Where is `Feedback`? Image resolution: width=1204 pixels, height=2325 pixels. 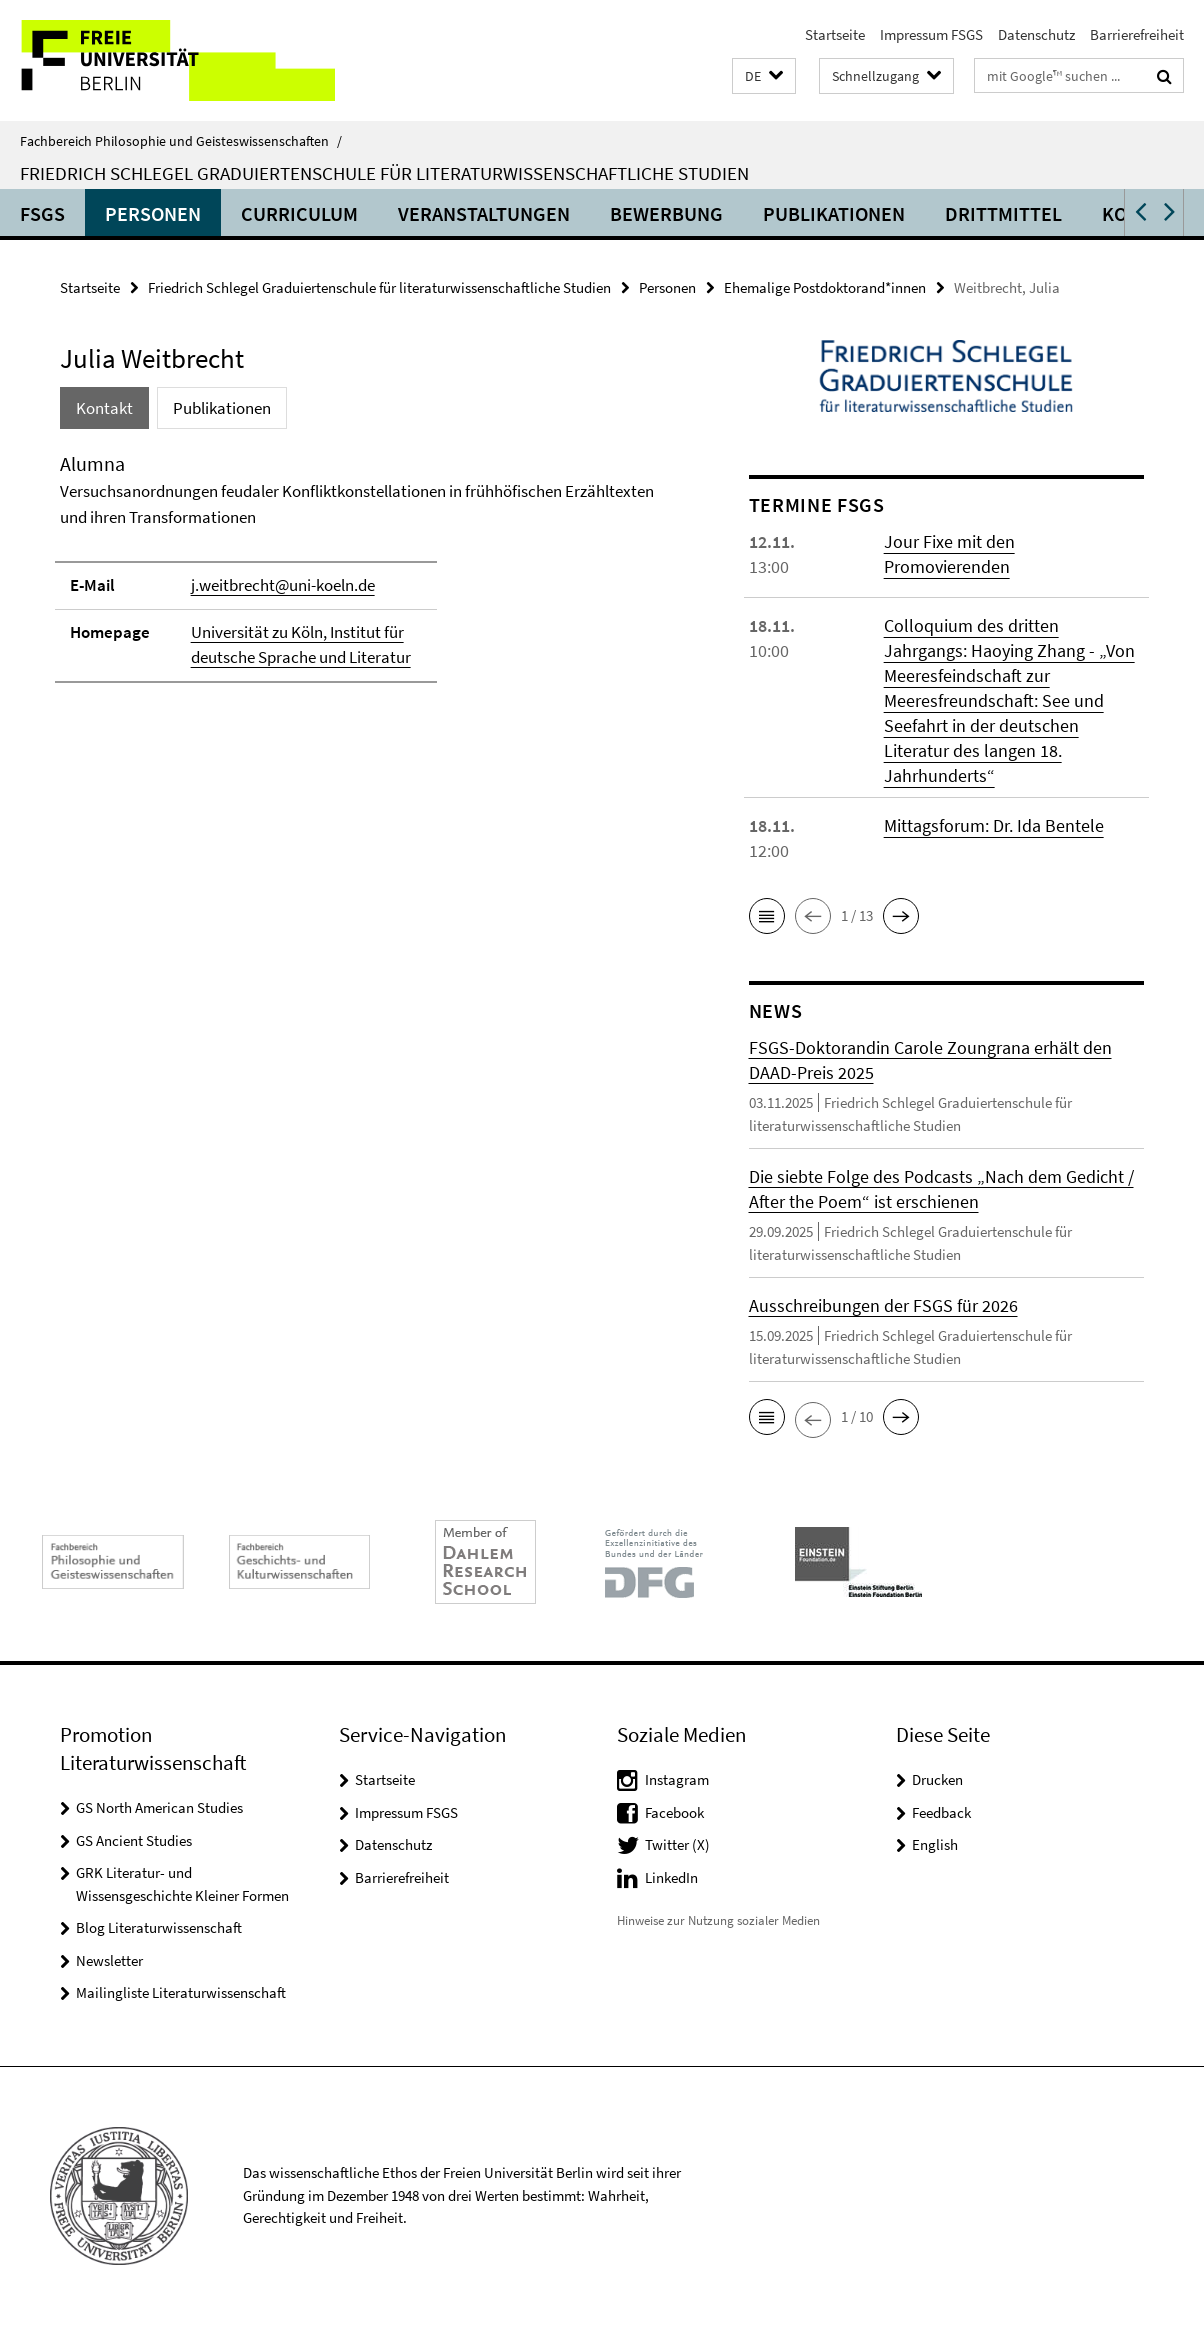 Feedback is located at coordinates (941, 1812).